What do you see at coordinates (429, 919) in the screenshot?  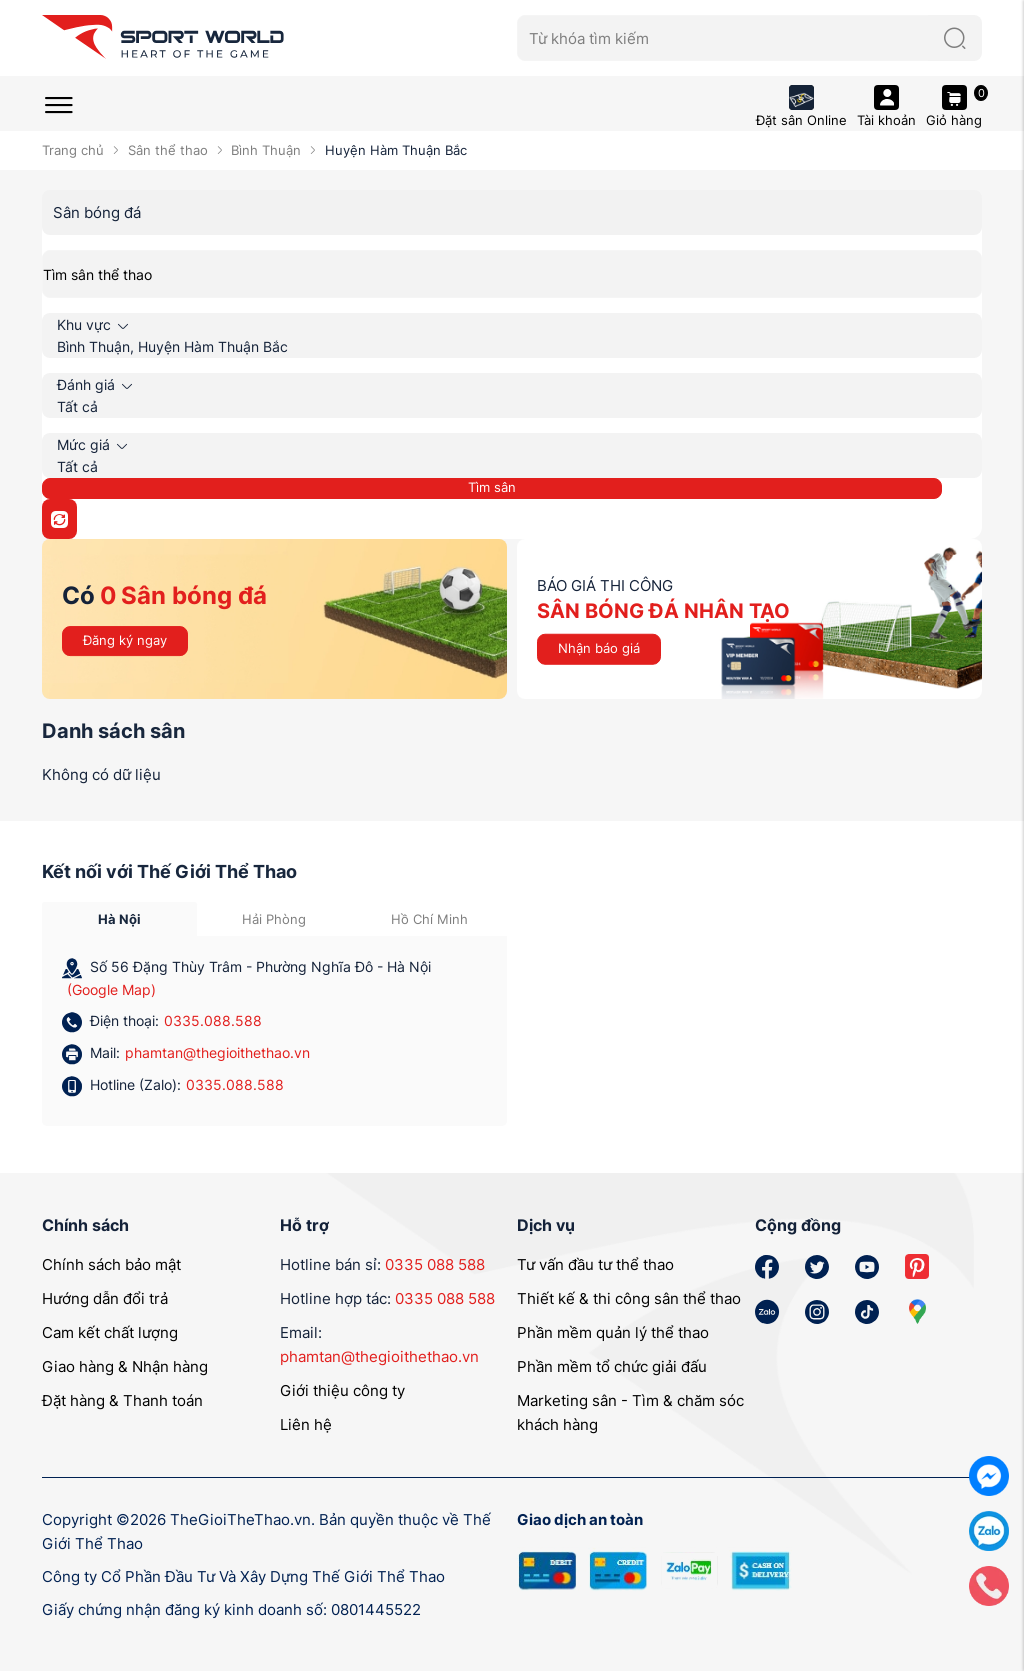 I see `Hồ Chí Minh [tab]` at bounding box center [429, 919].